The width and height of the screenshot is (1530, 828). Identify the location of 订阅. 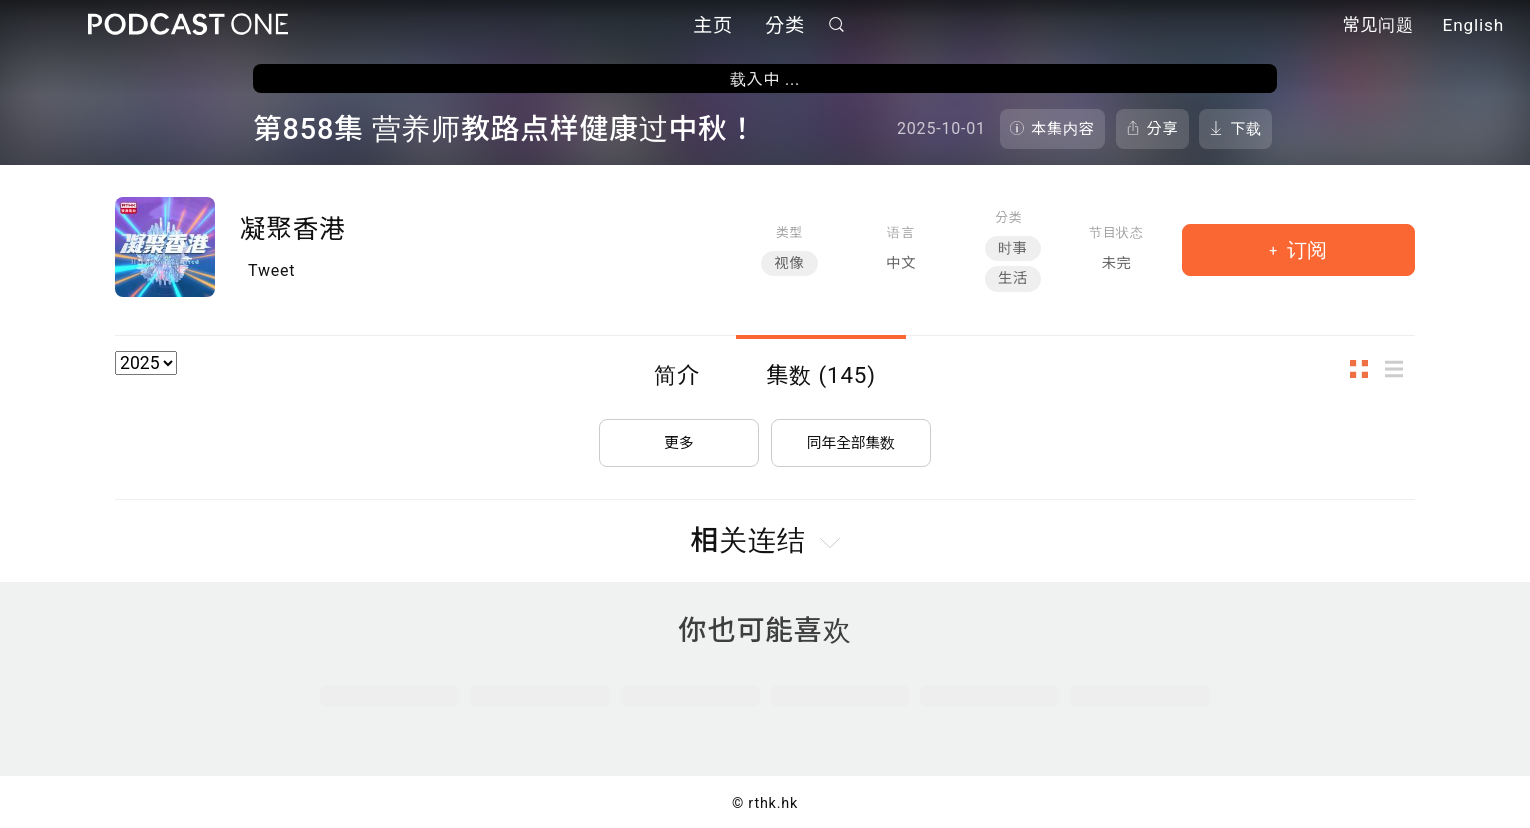
(1304, 250).